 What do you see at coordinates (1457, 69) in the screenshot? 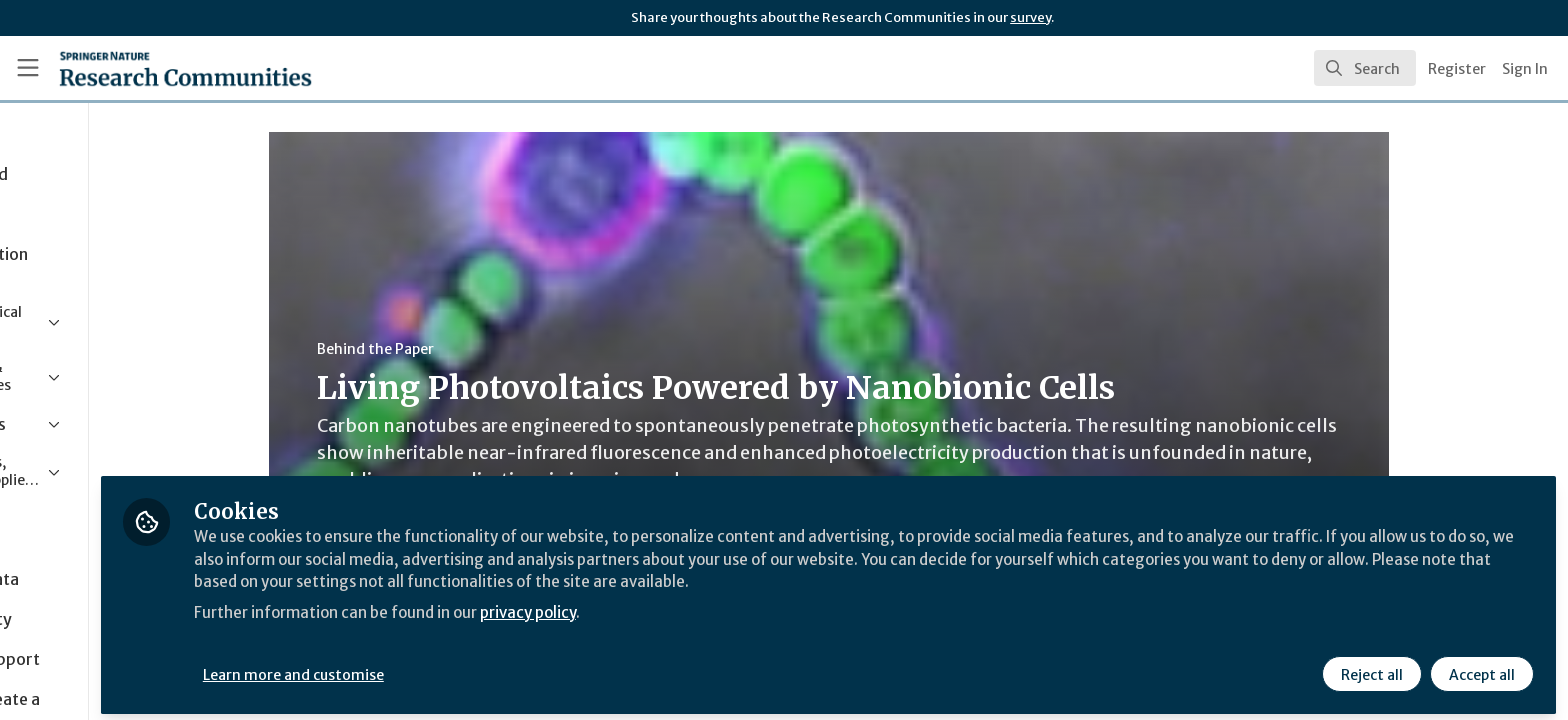
I see `Register [menuitem]` at bounding box center [1457, 69].